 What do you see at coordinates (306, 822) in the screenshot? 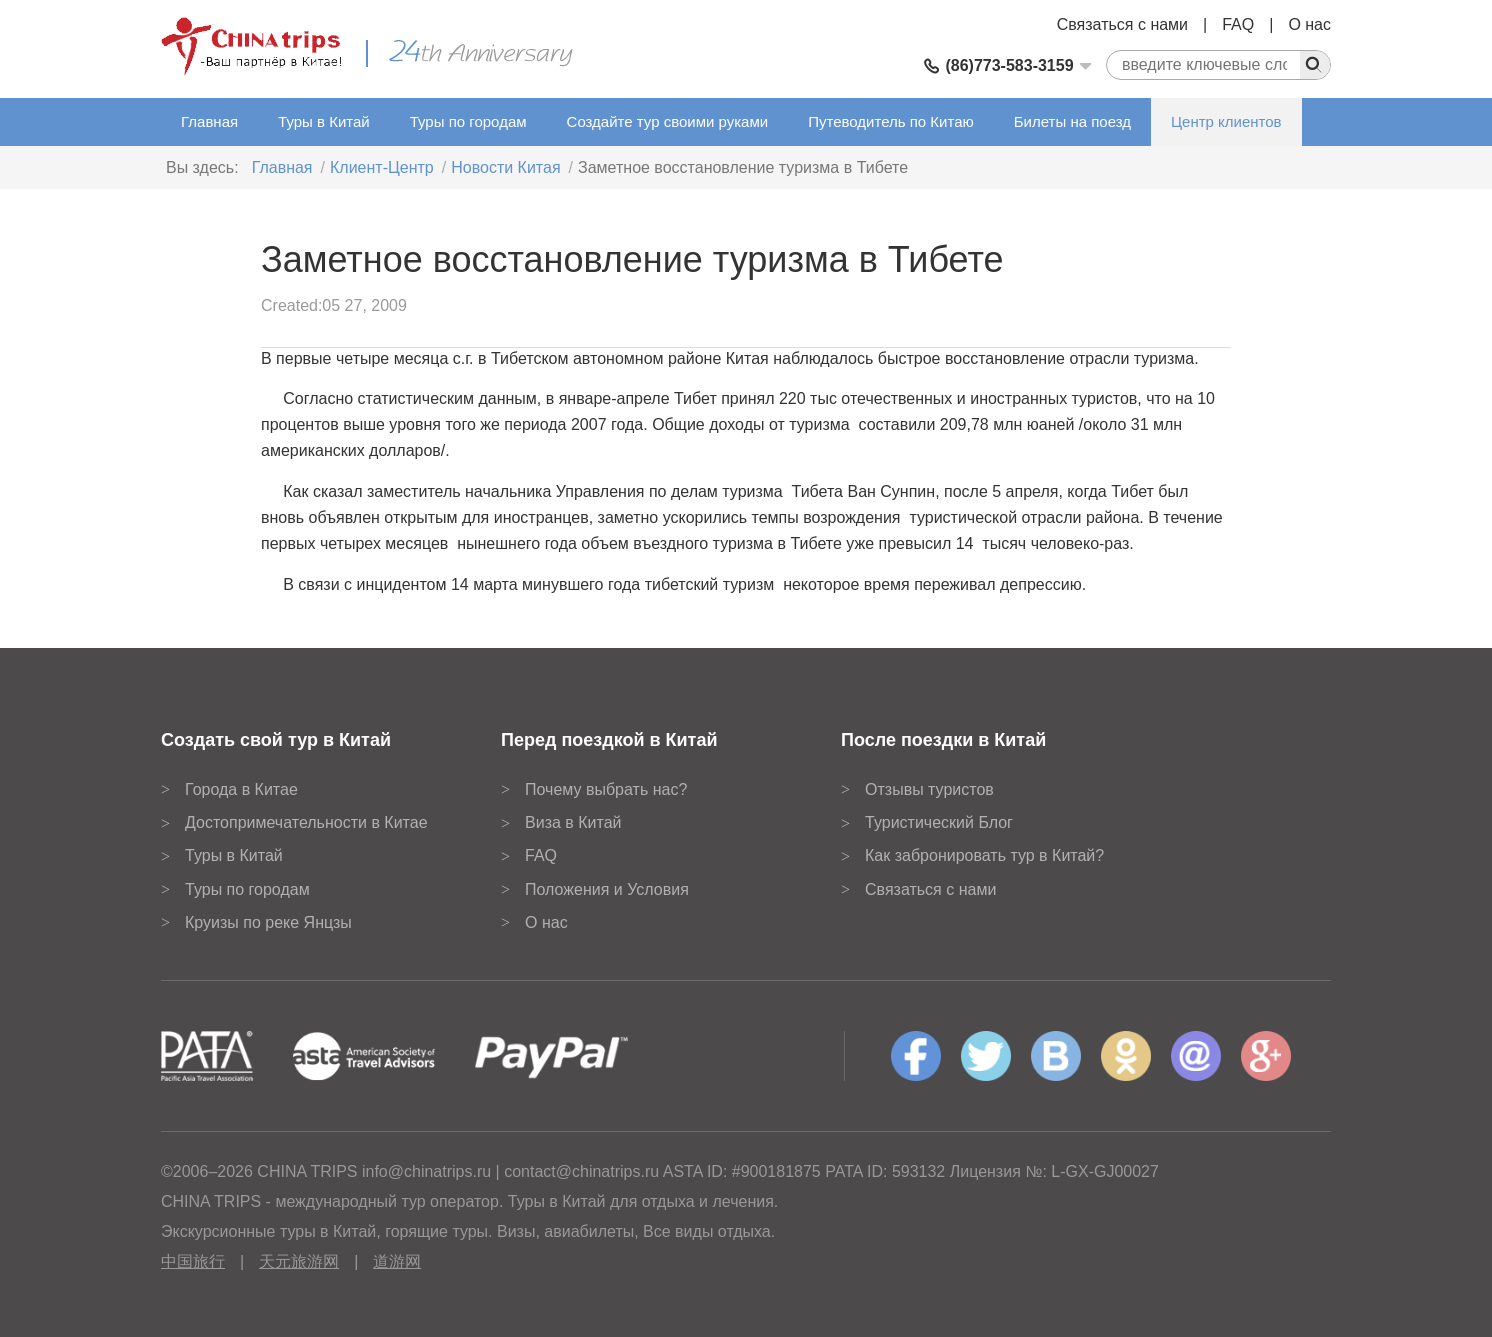
I see `Достопримечательности в Китае` at bounding box center [306, 822].